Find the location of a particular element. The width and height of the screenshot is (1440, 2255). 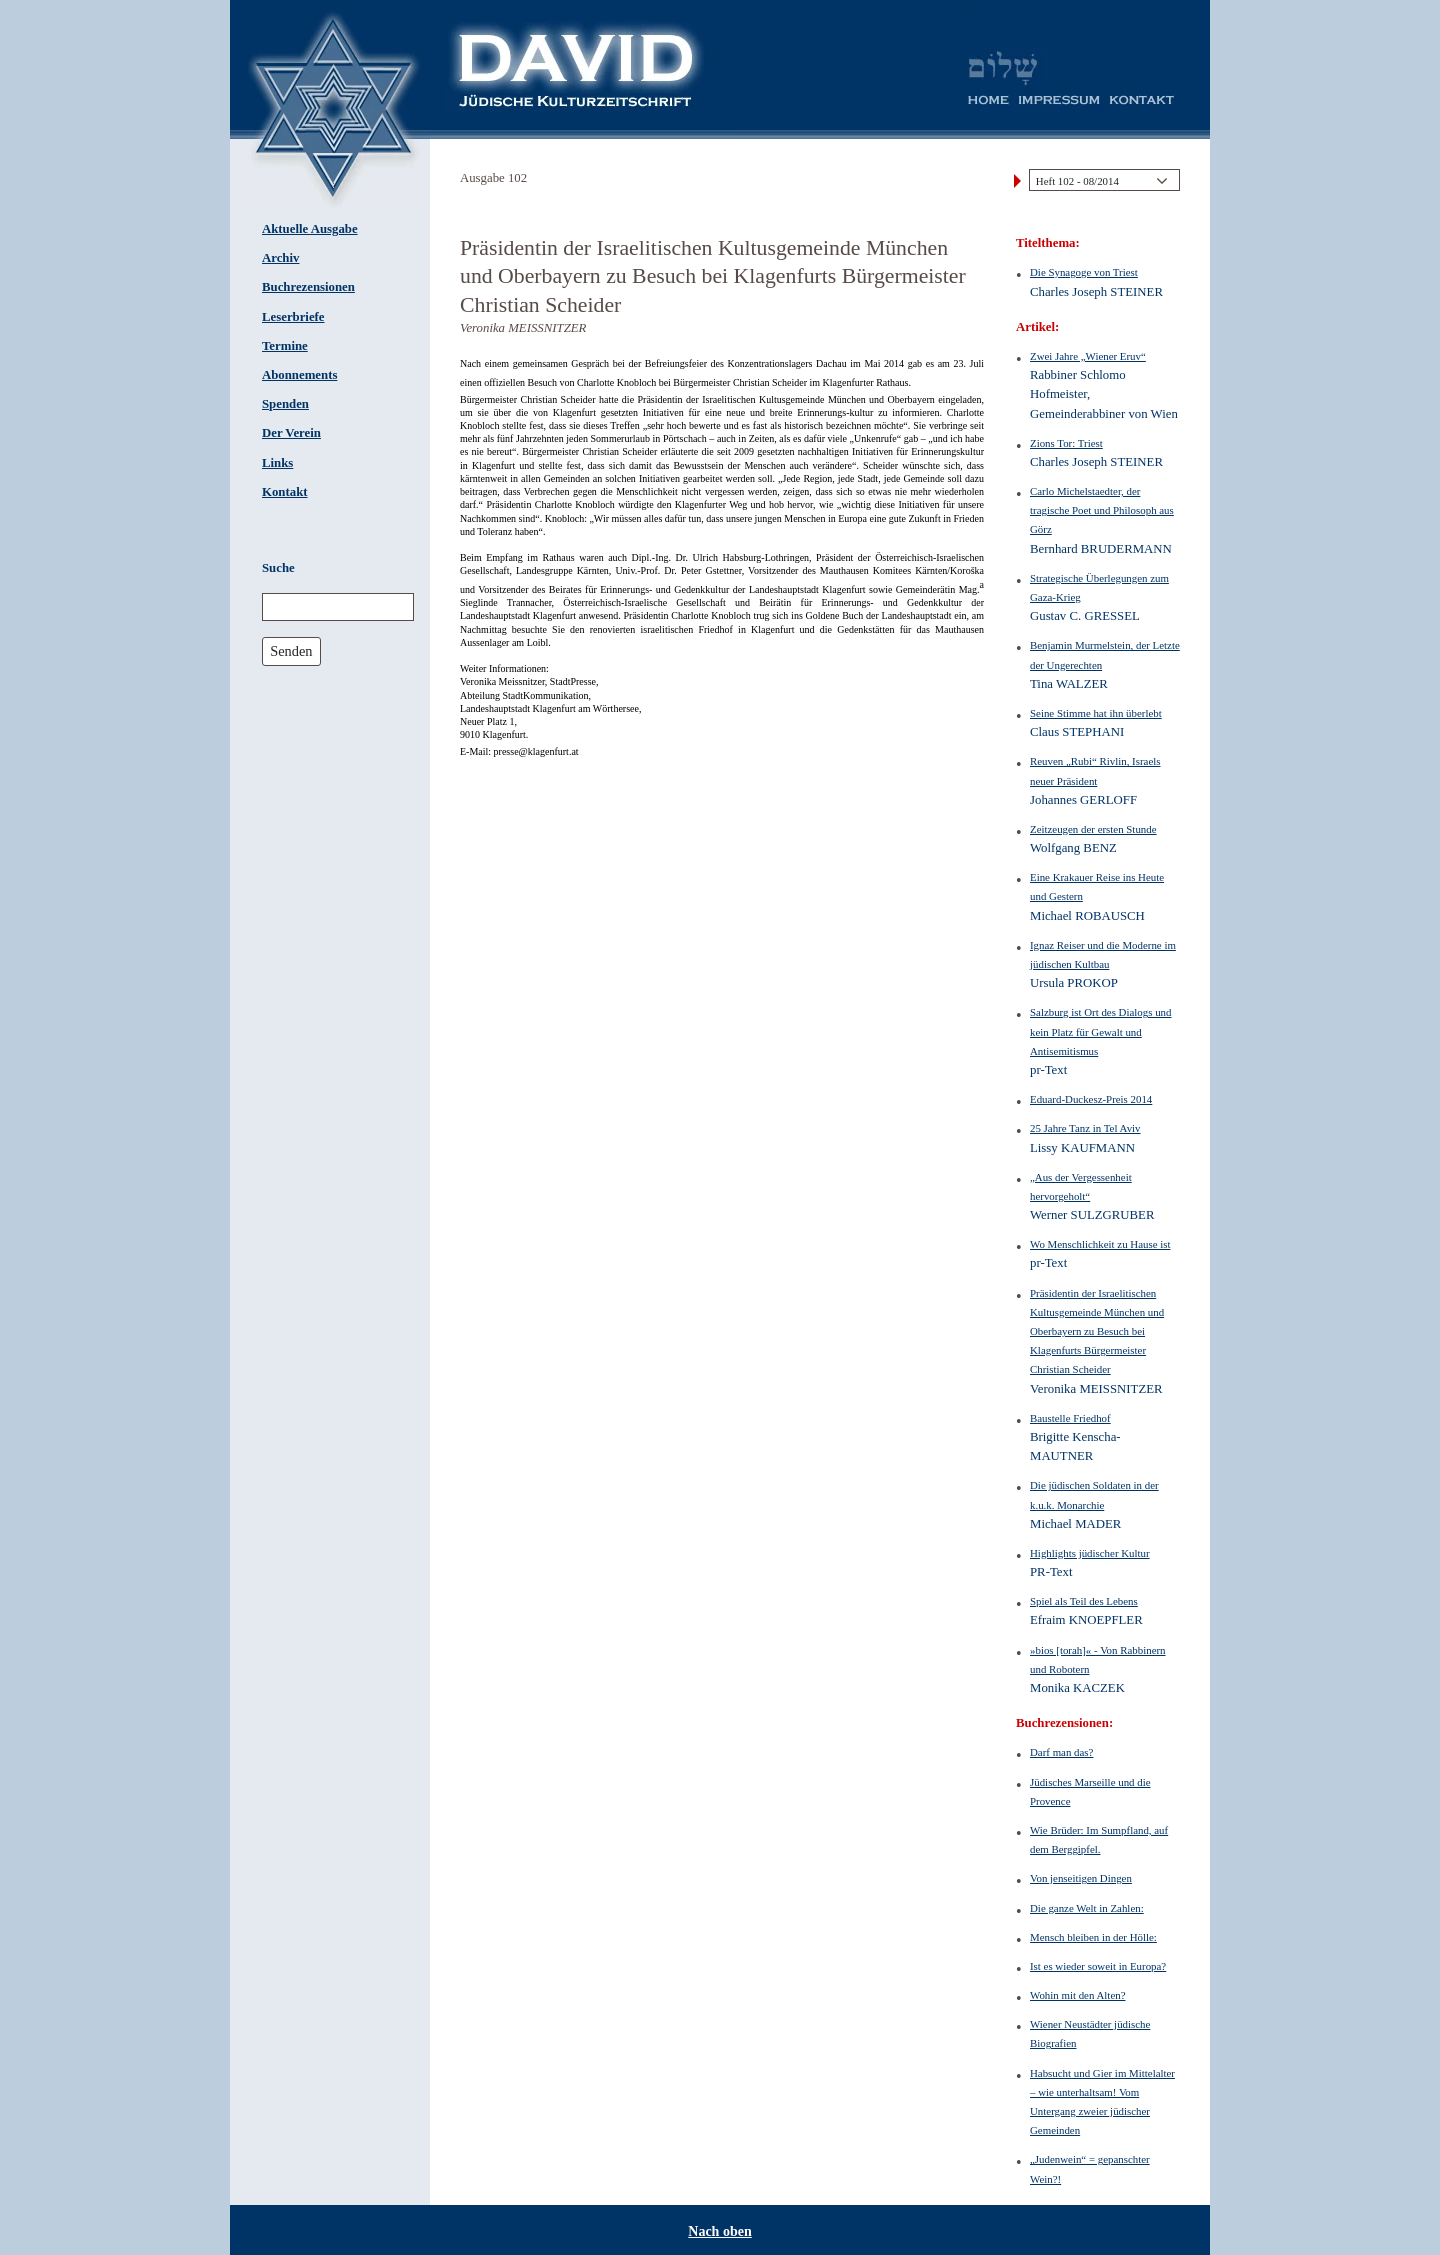

Spiel als Teil des Lebens is located at coordinates (1084, 1601).